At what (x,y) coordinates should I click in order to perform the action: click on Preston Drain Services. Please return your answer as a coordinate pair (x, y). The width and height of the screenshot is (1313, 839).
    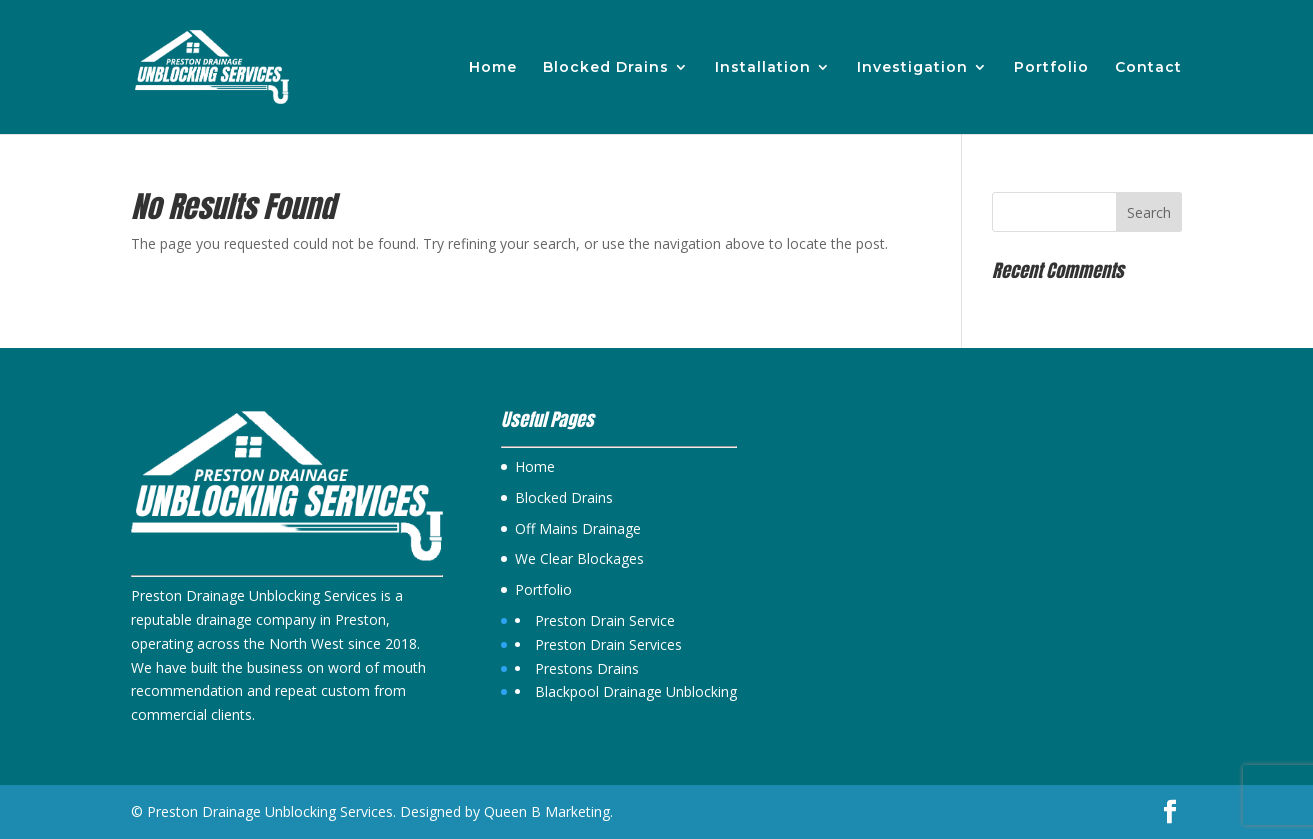
    Looking at the image, I should click on (608, 644).